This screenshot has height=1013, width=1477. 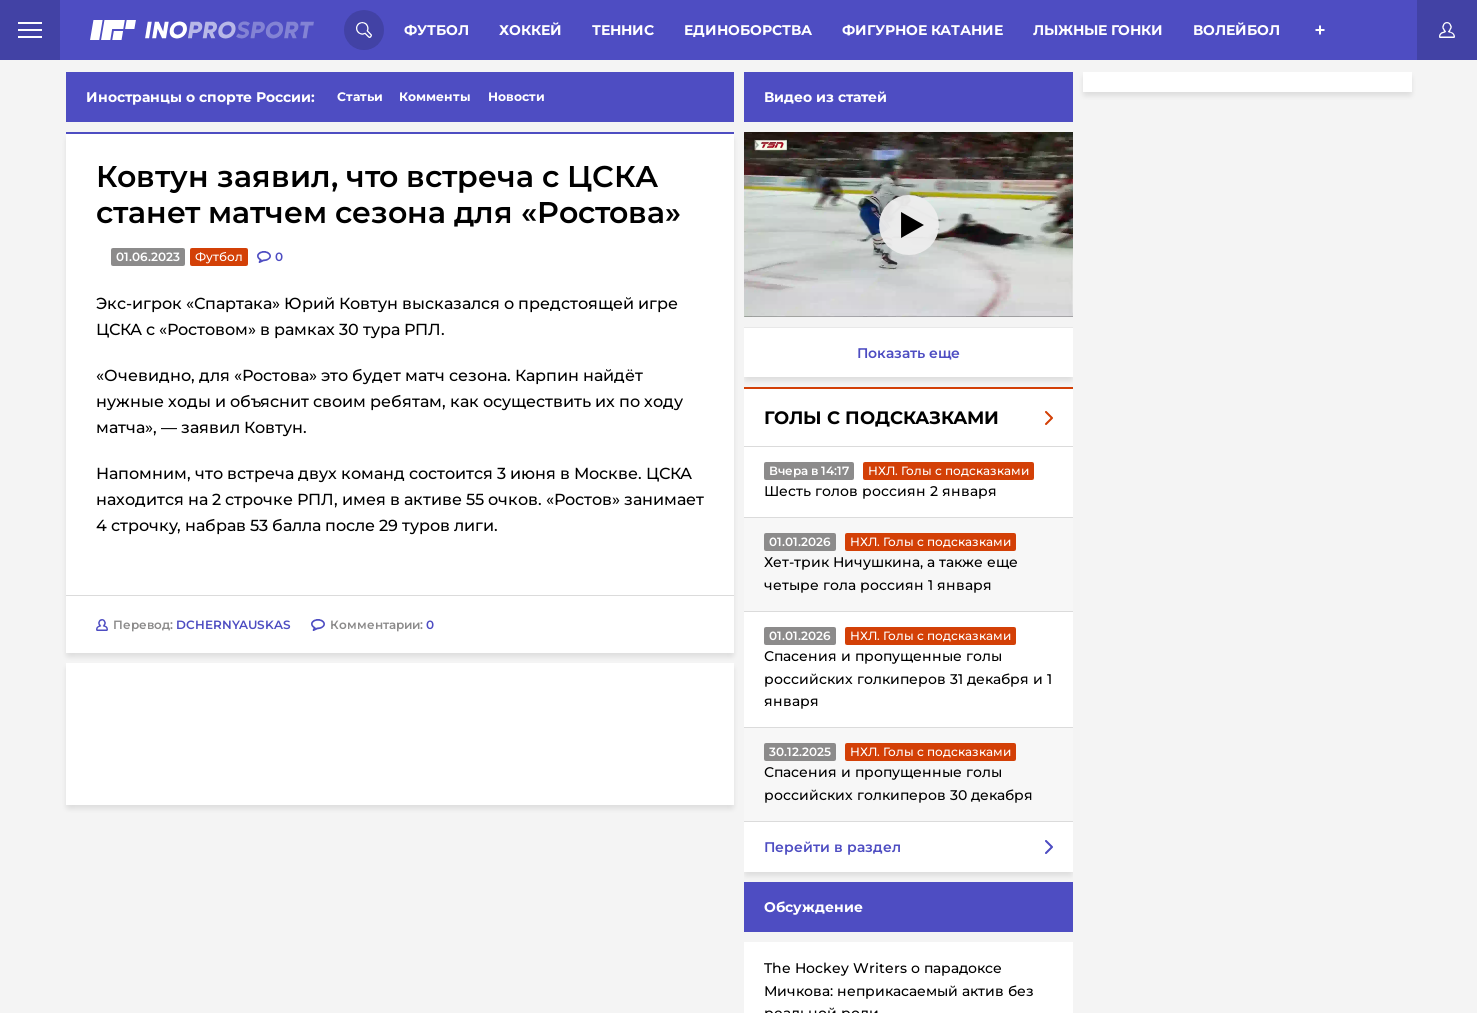 What do you see at coordinates (908, 353) in the screenshot?
I see `Показать еще` at bounding box center [908, 353].